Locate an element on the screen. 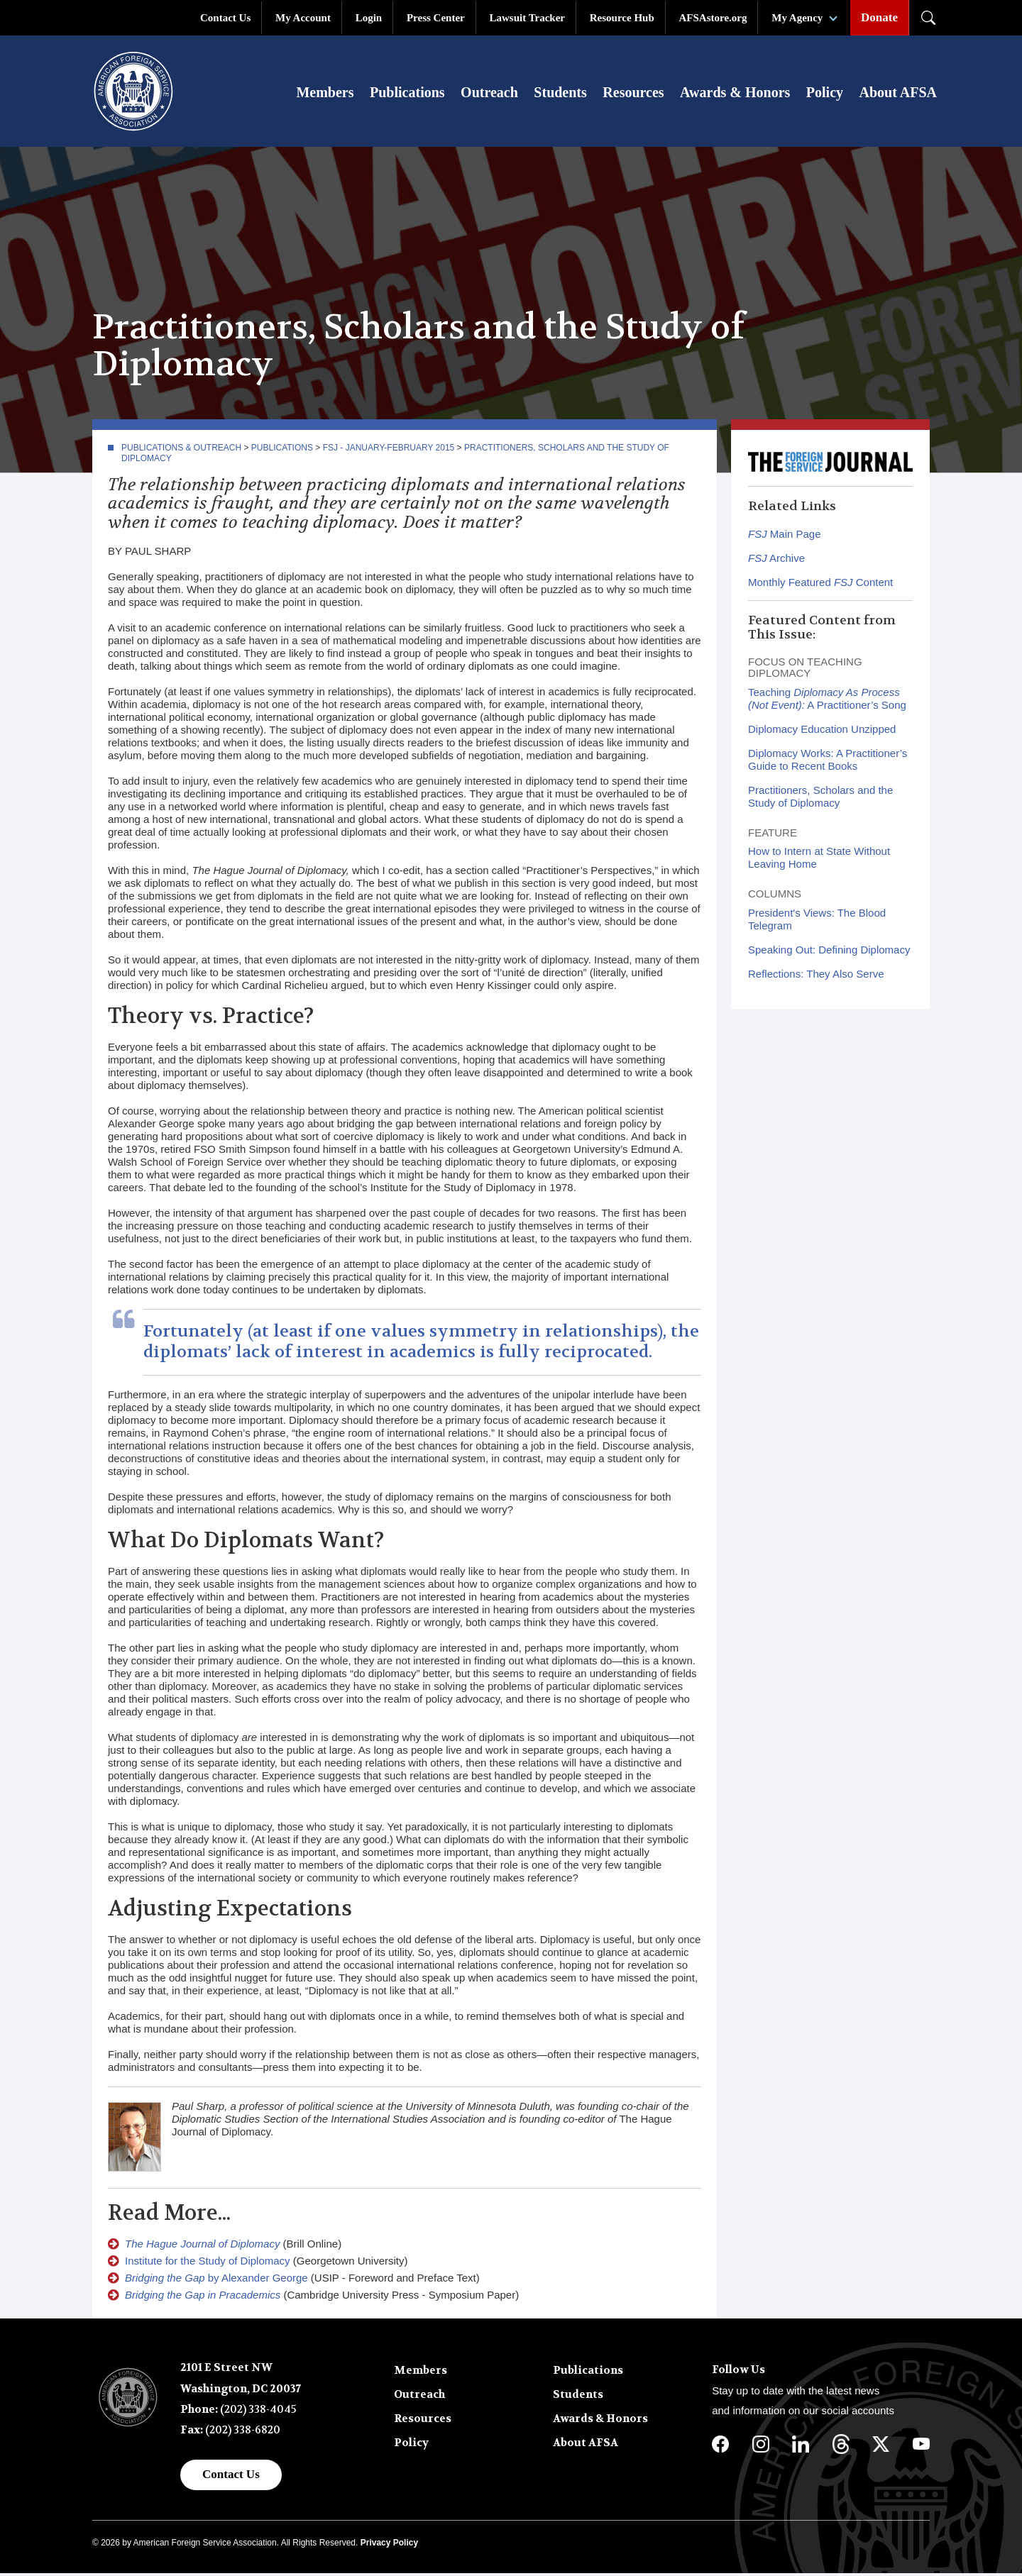  Practitioners, Scholars and the Study of Diplomacy is located at coordinates (820, 798).